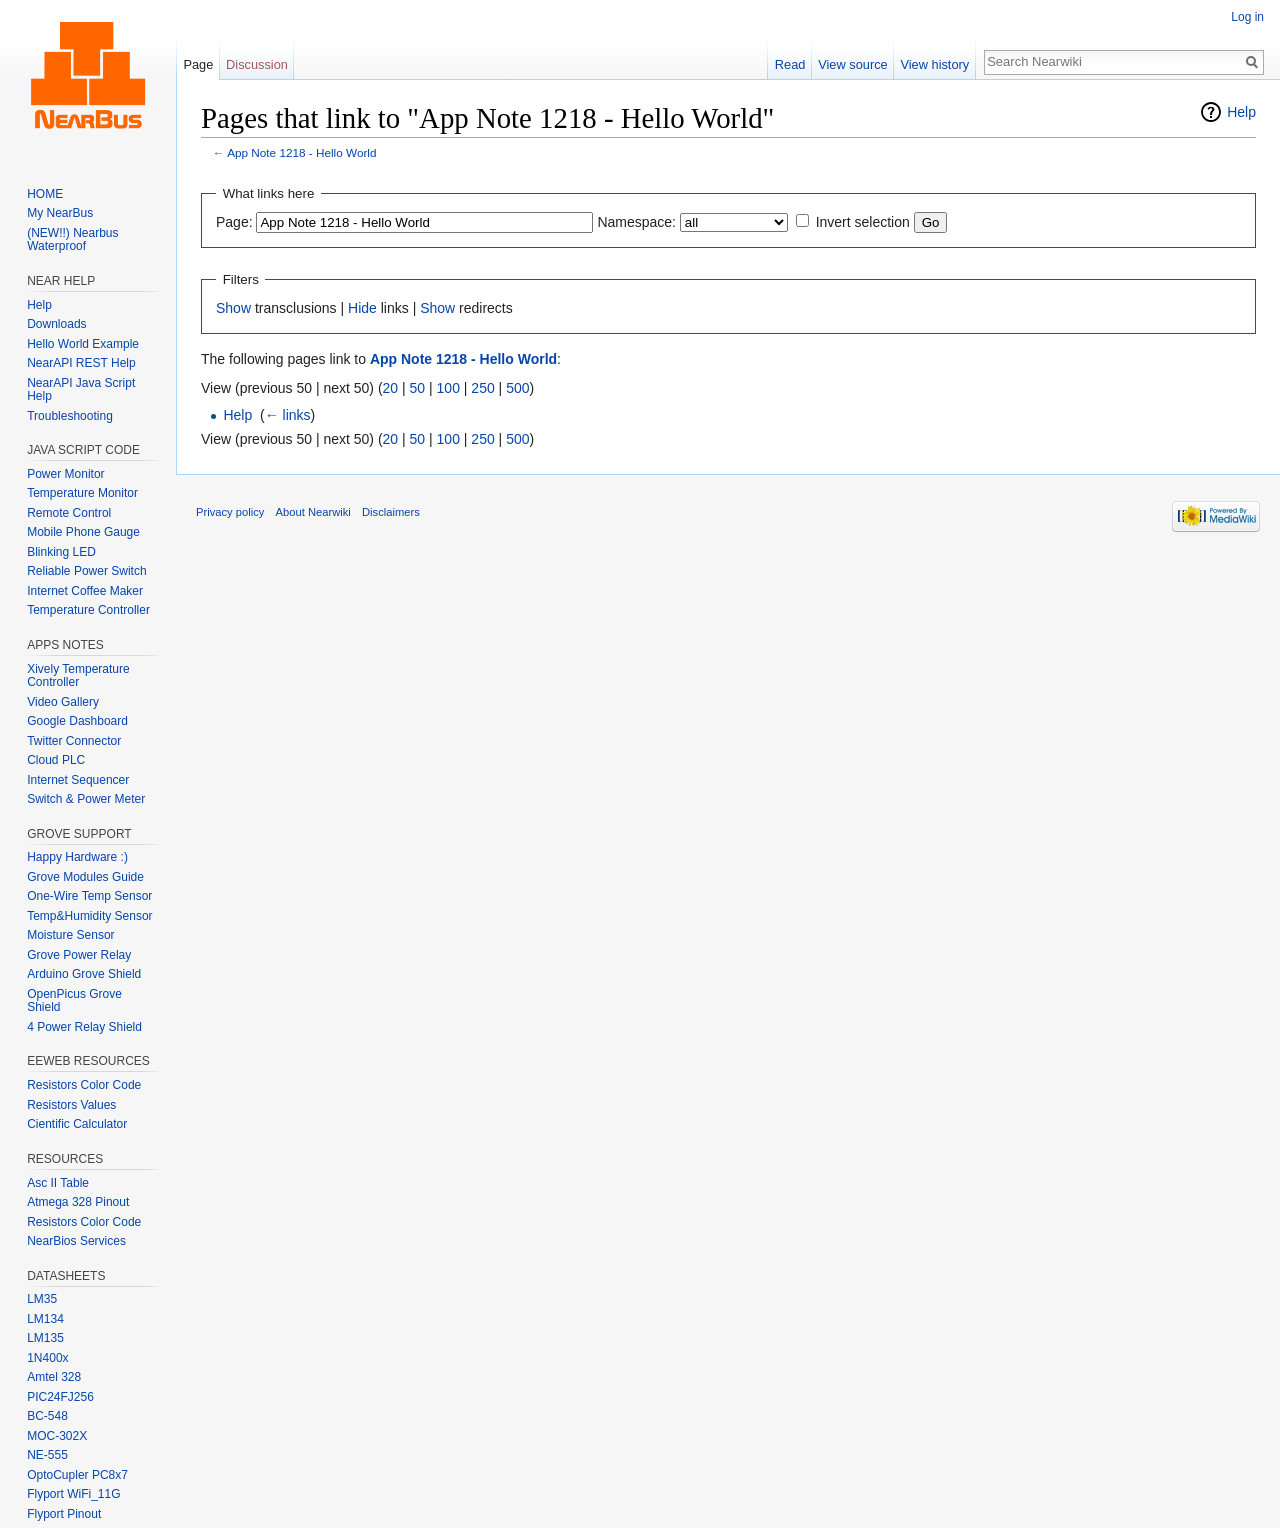 Image resolution: width=1280 pixels, height=1528 pixels. What do you see at coordinates (77, 1475) in the screenshot?
I see `OptoCupler PC8x7` at bounding box center [77, 1475].